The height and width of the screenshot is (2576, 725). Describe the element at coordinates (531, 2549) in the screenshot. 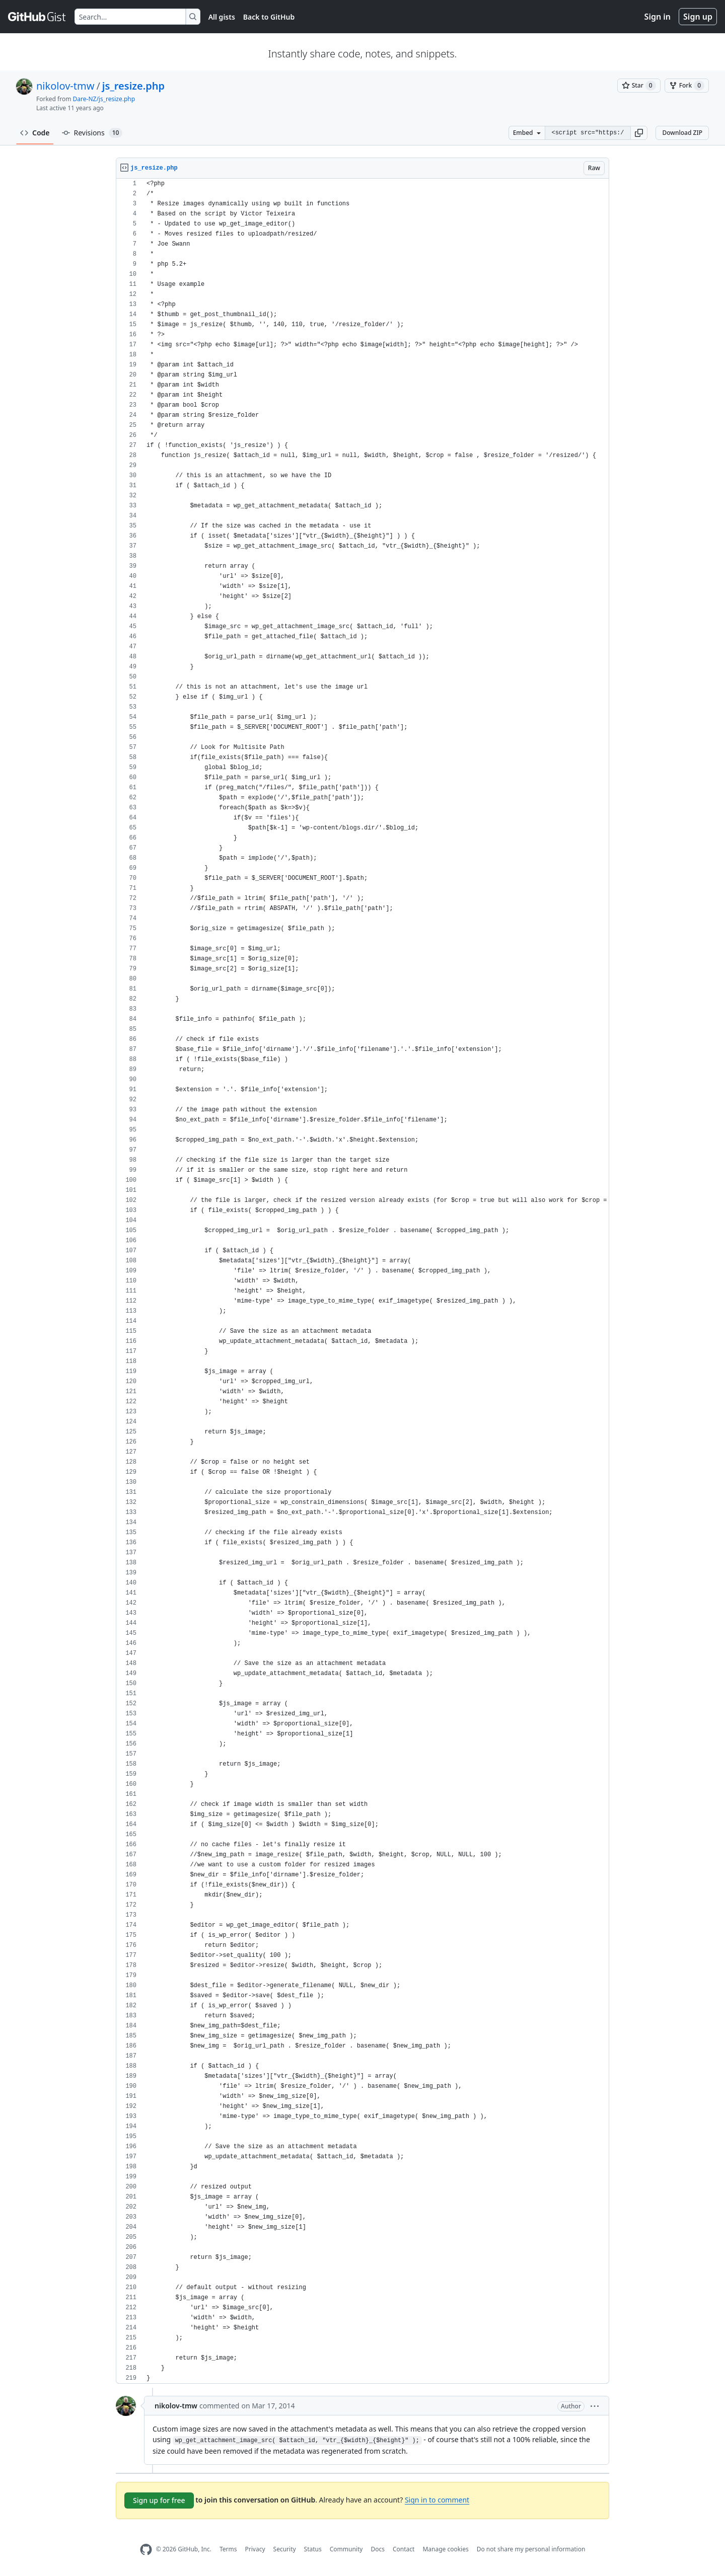

I see `Do not share my personal information` at that location.